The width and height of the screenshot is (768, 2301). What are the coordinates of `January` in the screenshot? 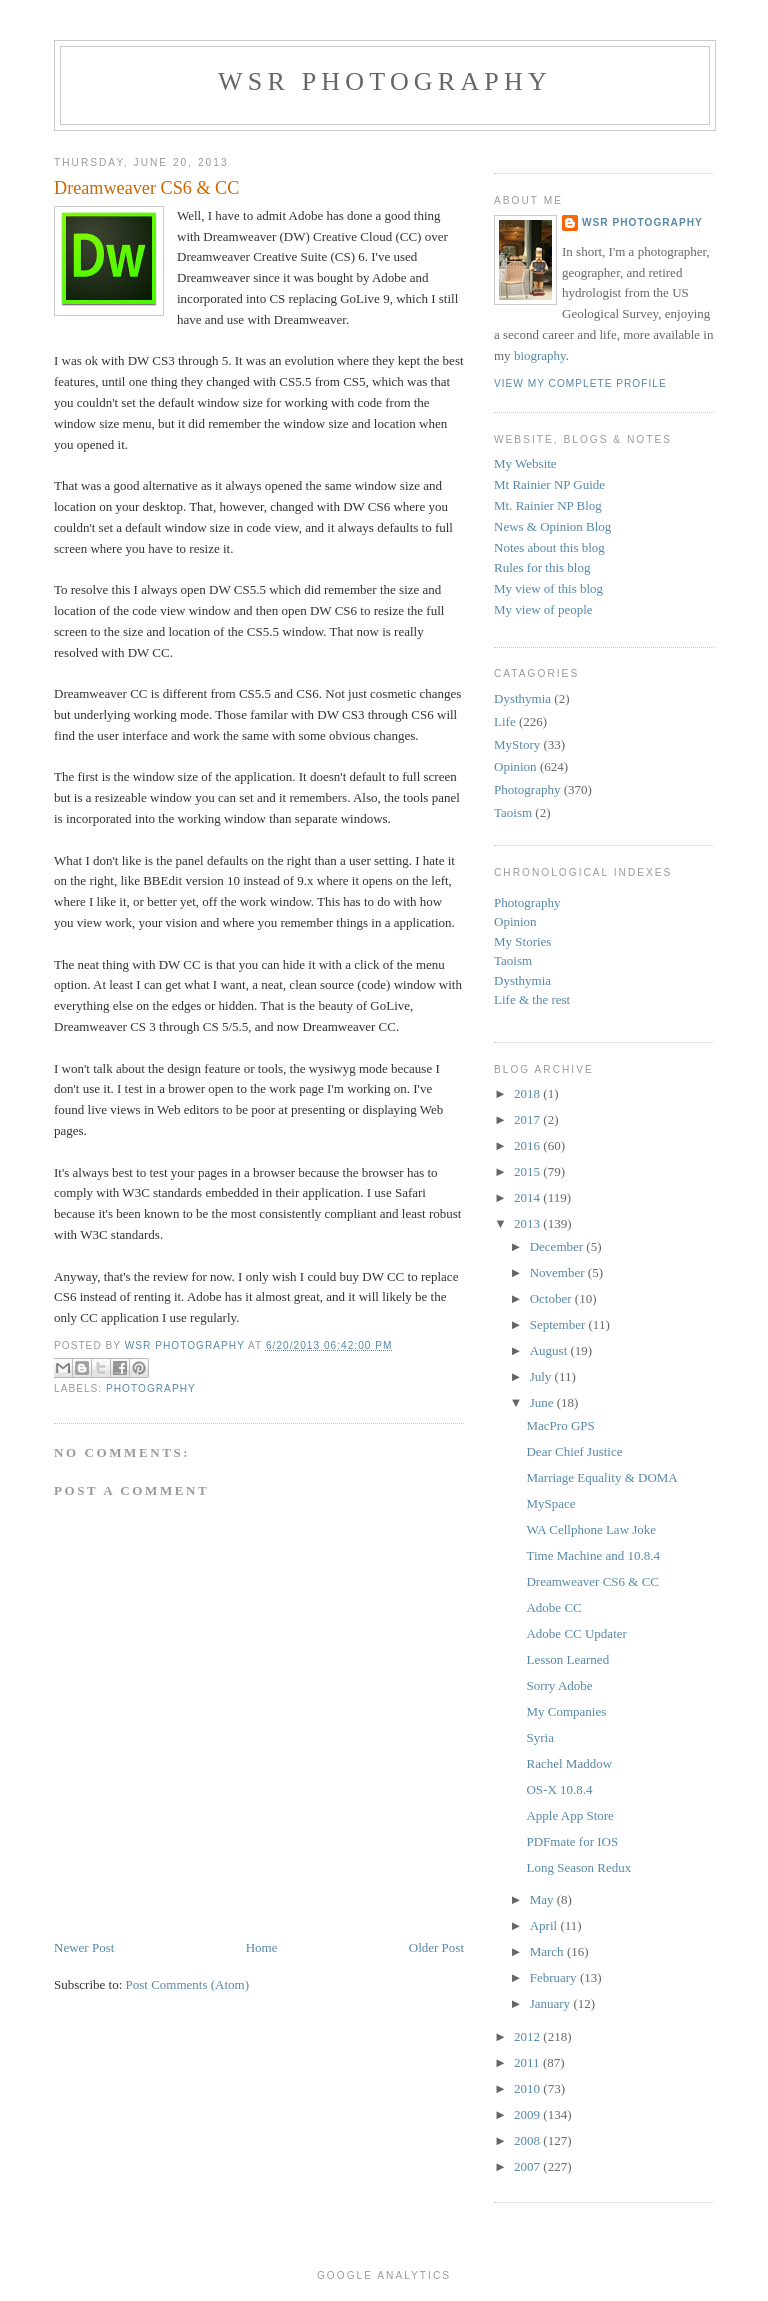 It's located at (552, 2003).